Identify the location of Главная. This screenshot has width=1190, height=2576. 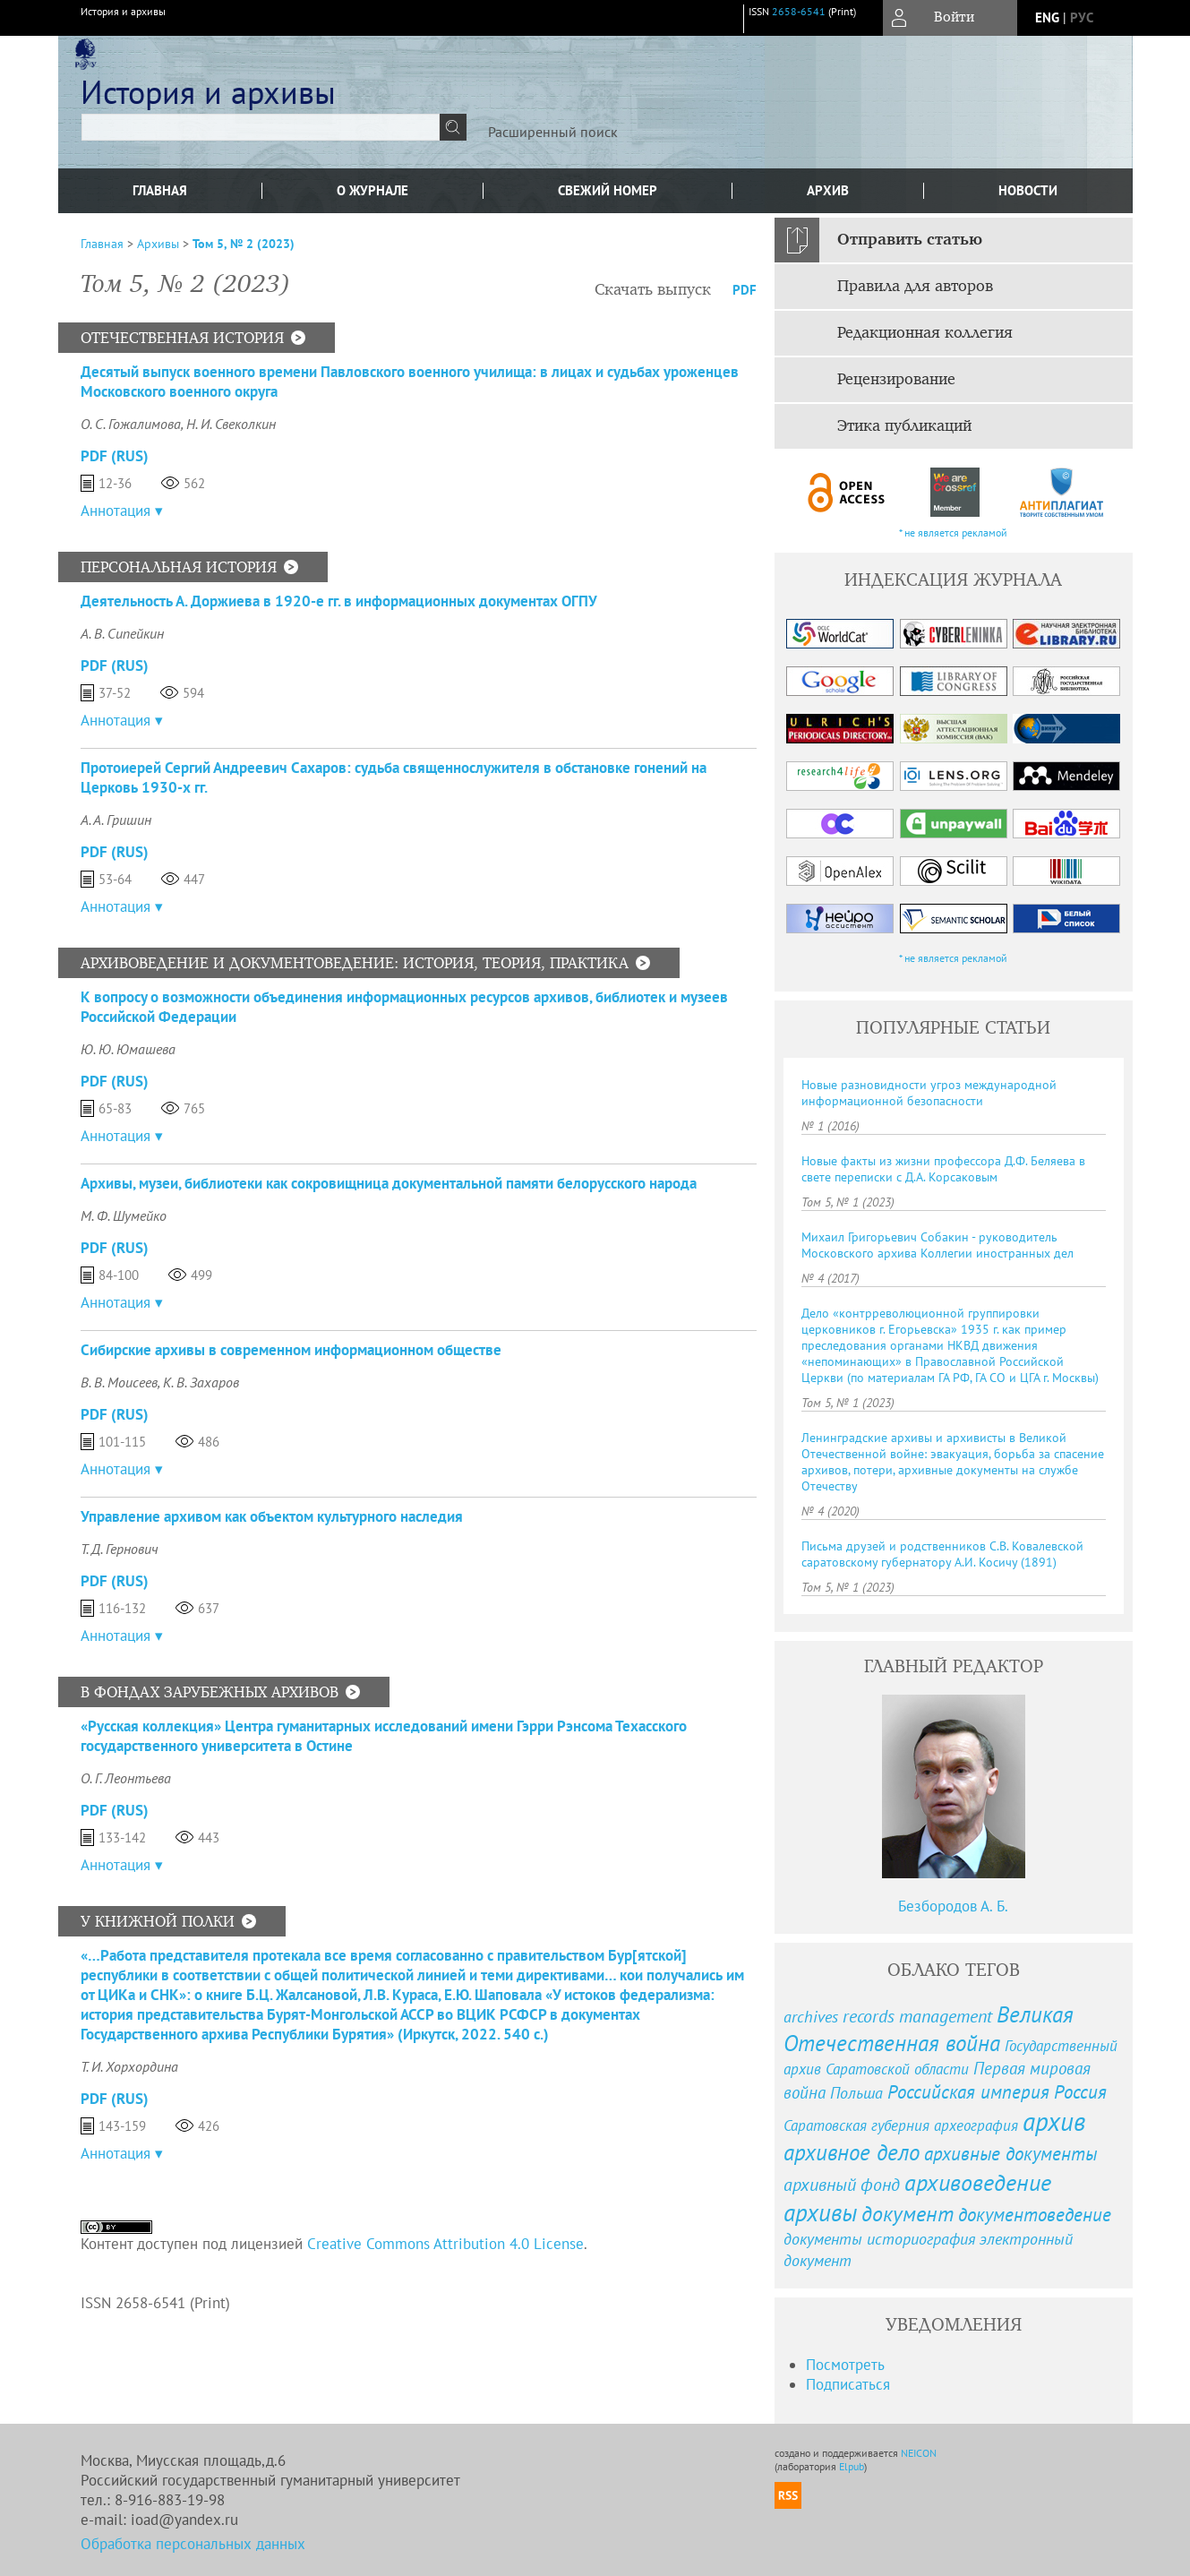
(160, 190).